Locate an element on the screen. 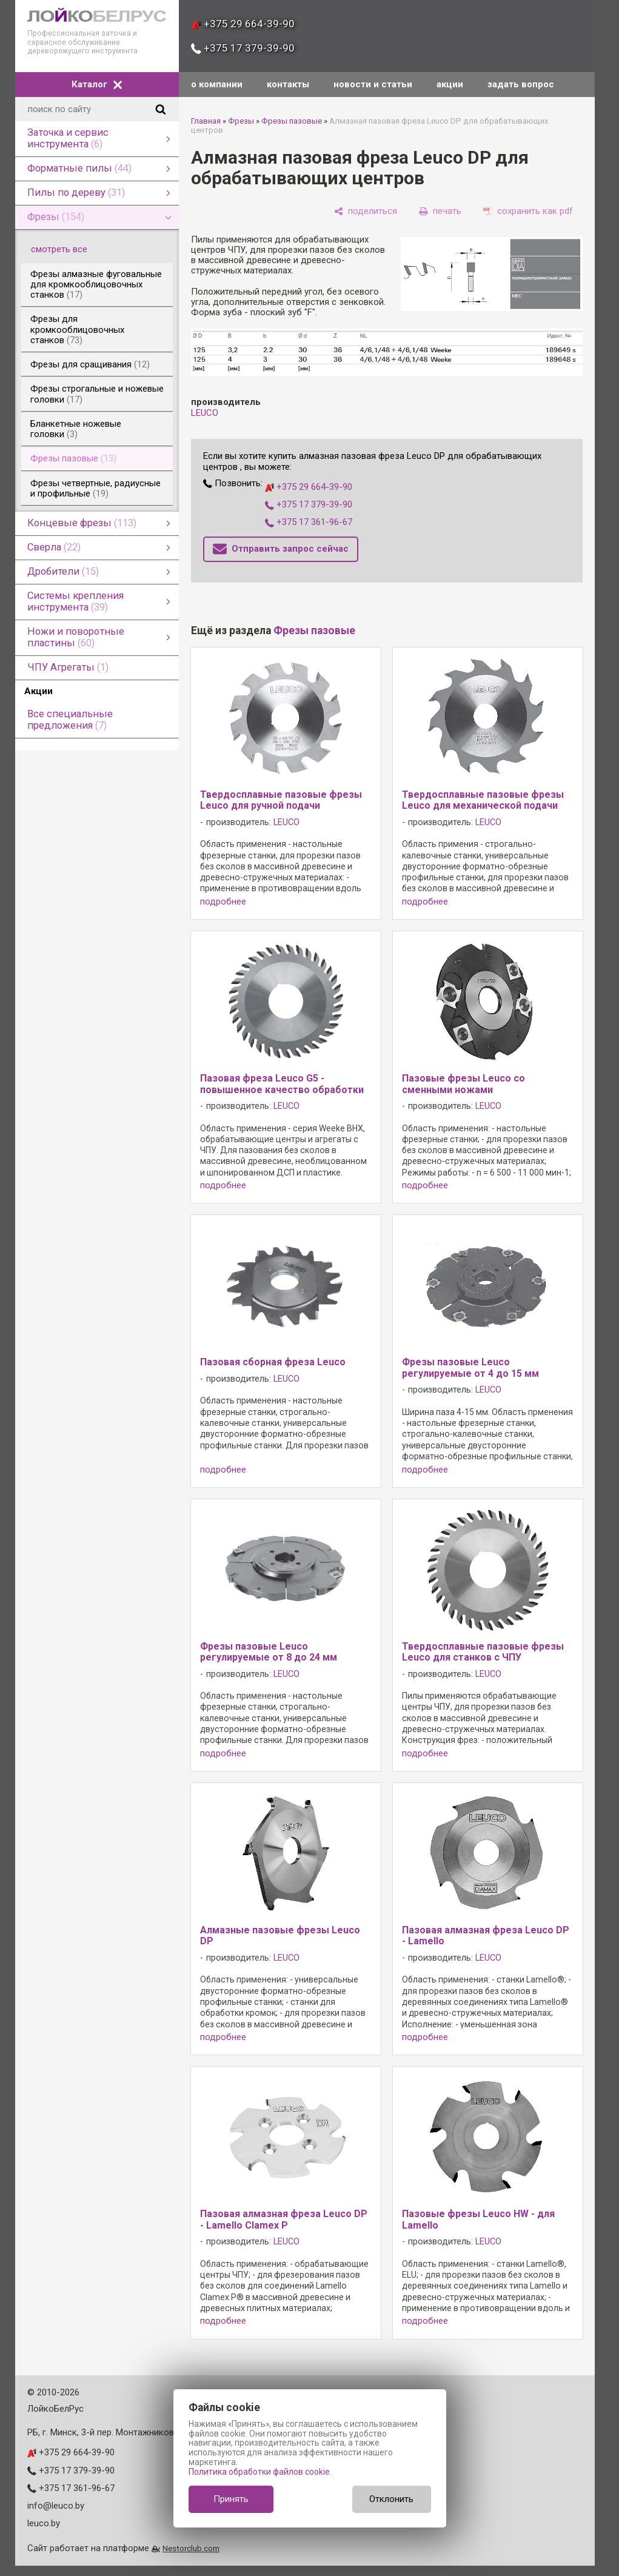 This screenshot has height=2576, width=619. +375 17 379-39-90 is located at coordinates (243, 48).